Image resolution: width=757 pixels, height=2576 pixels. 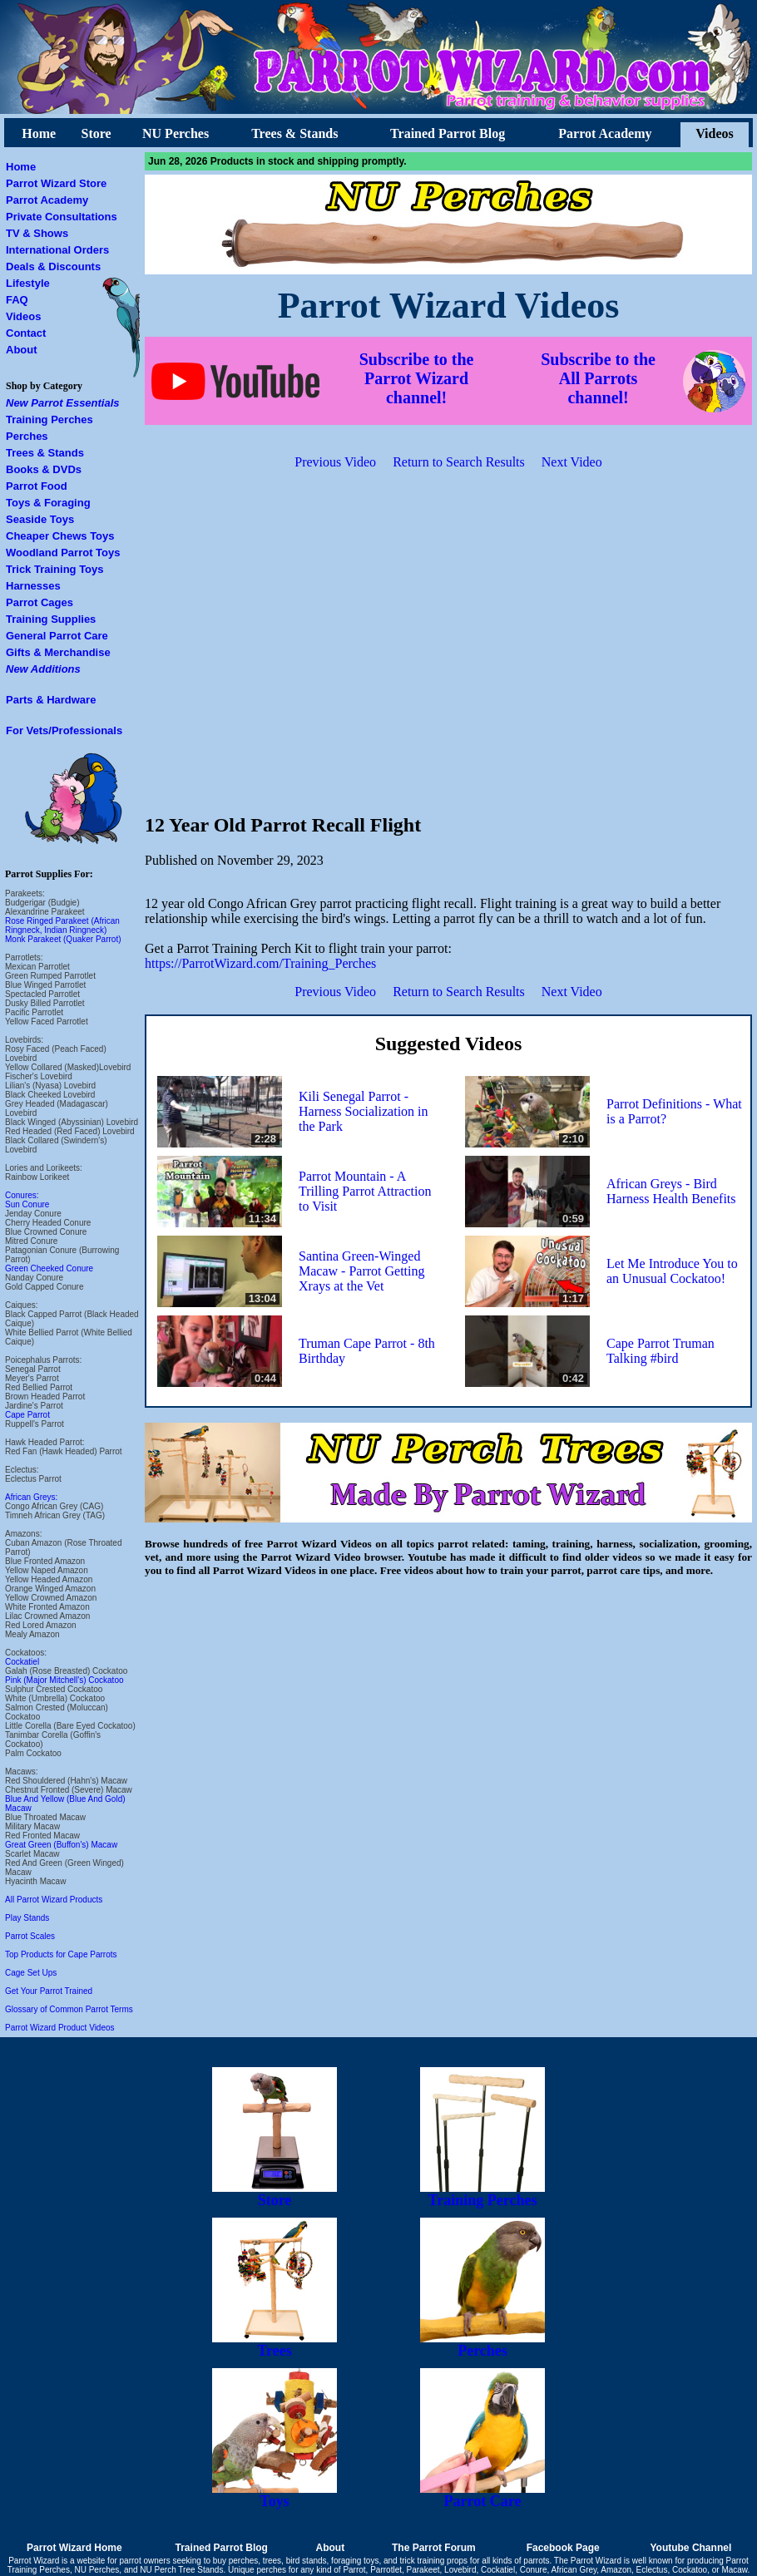 What do you see at coordinates (672, 1271) in the screenshot?
I see `Let Me Introduce You to an Unusual Cockatoo!` at bounding box center [672, 1271].